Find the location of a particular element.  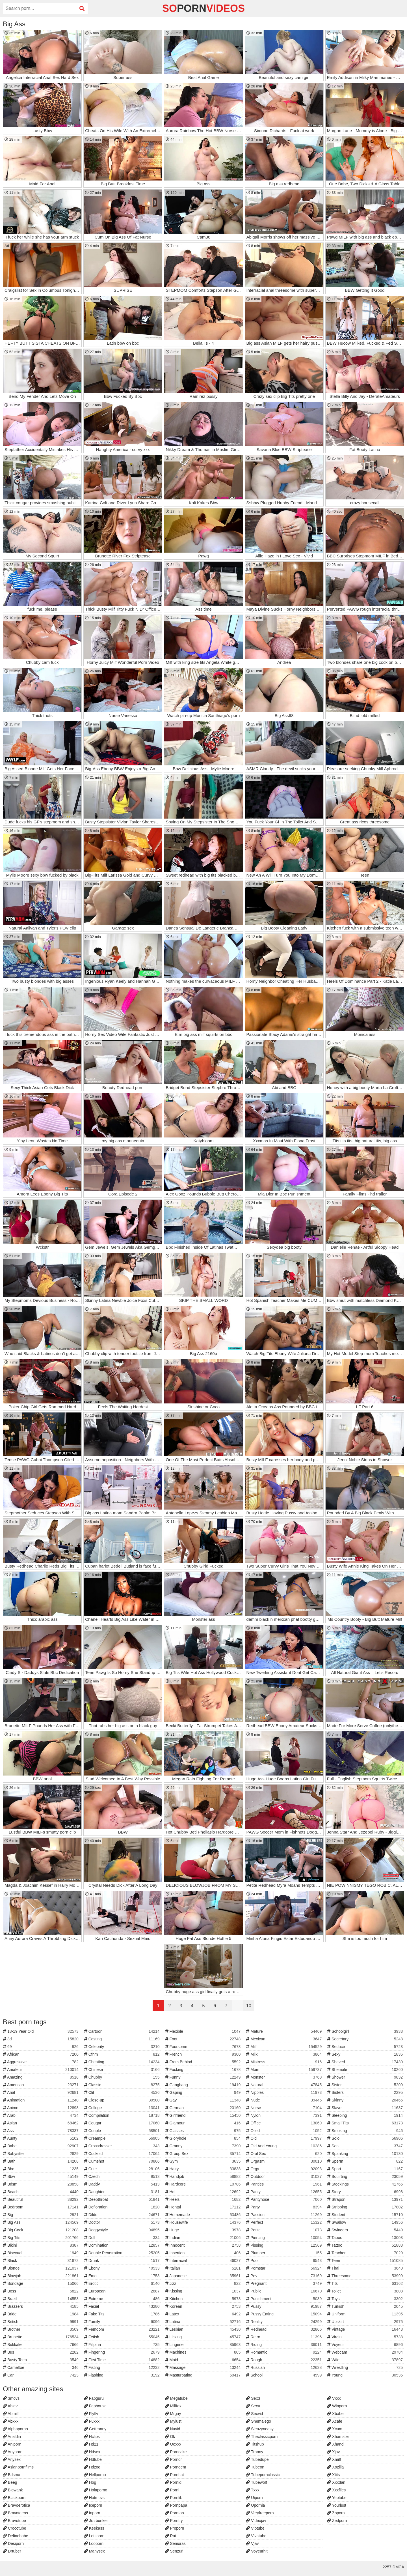

Bondage is located at coordinates (41, 2283).